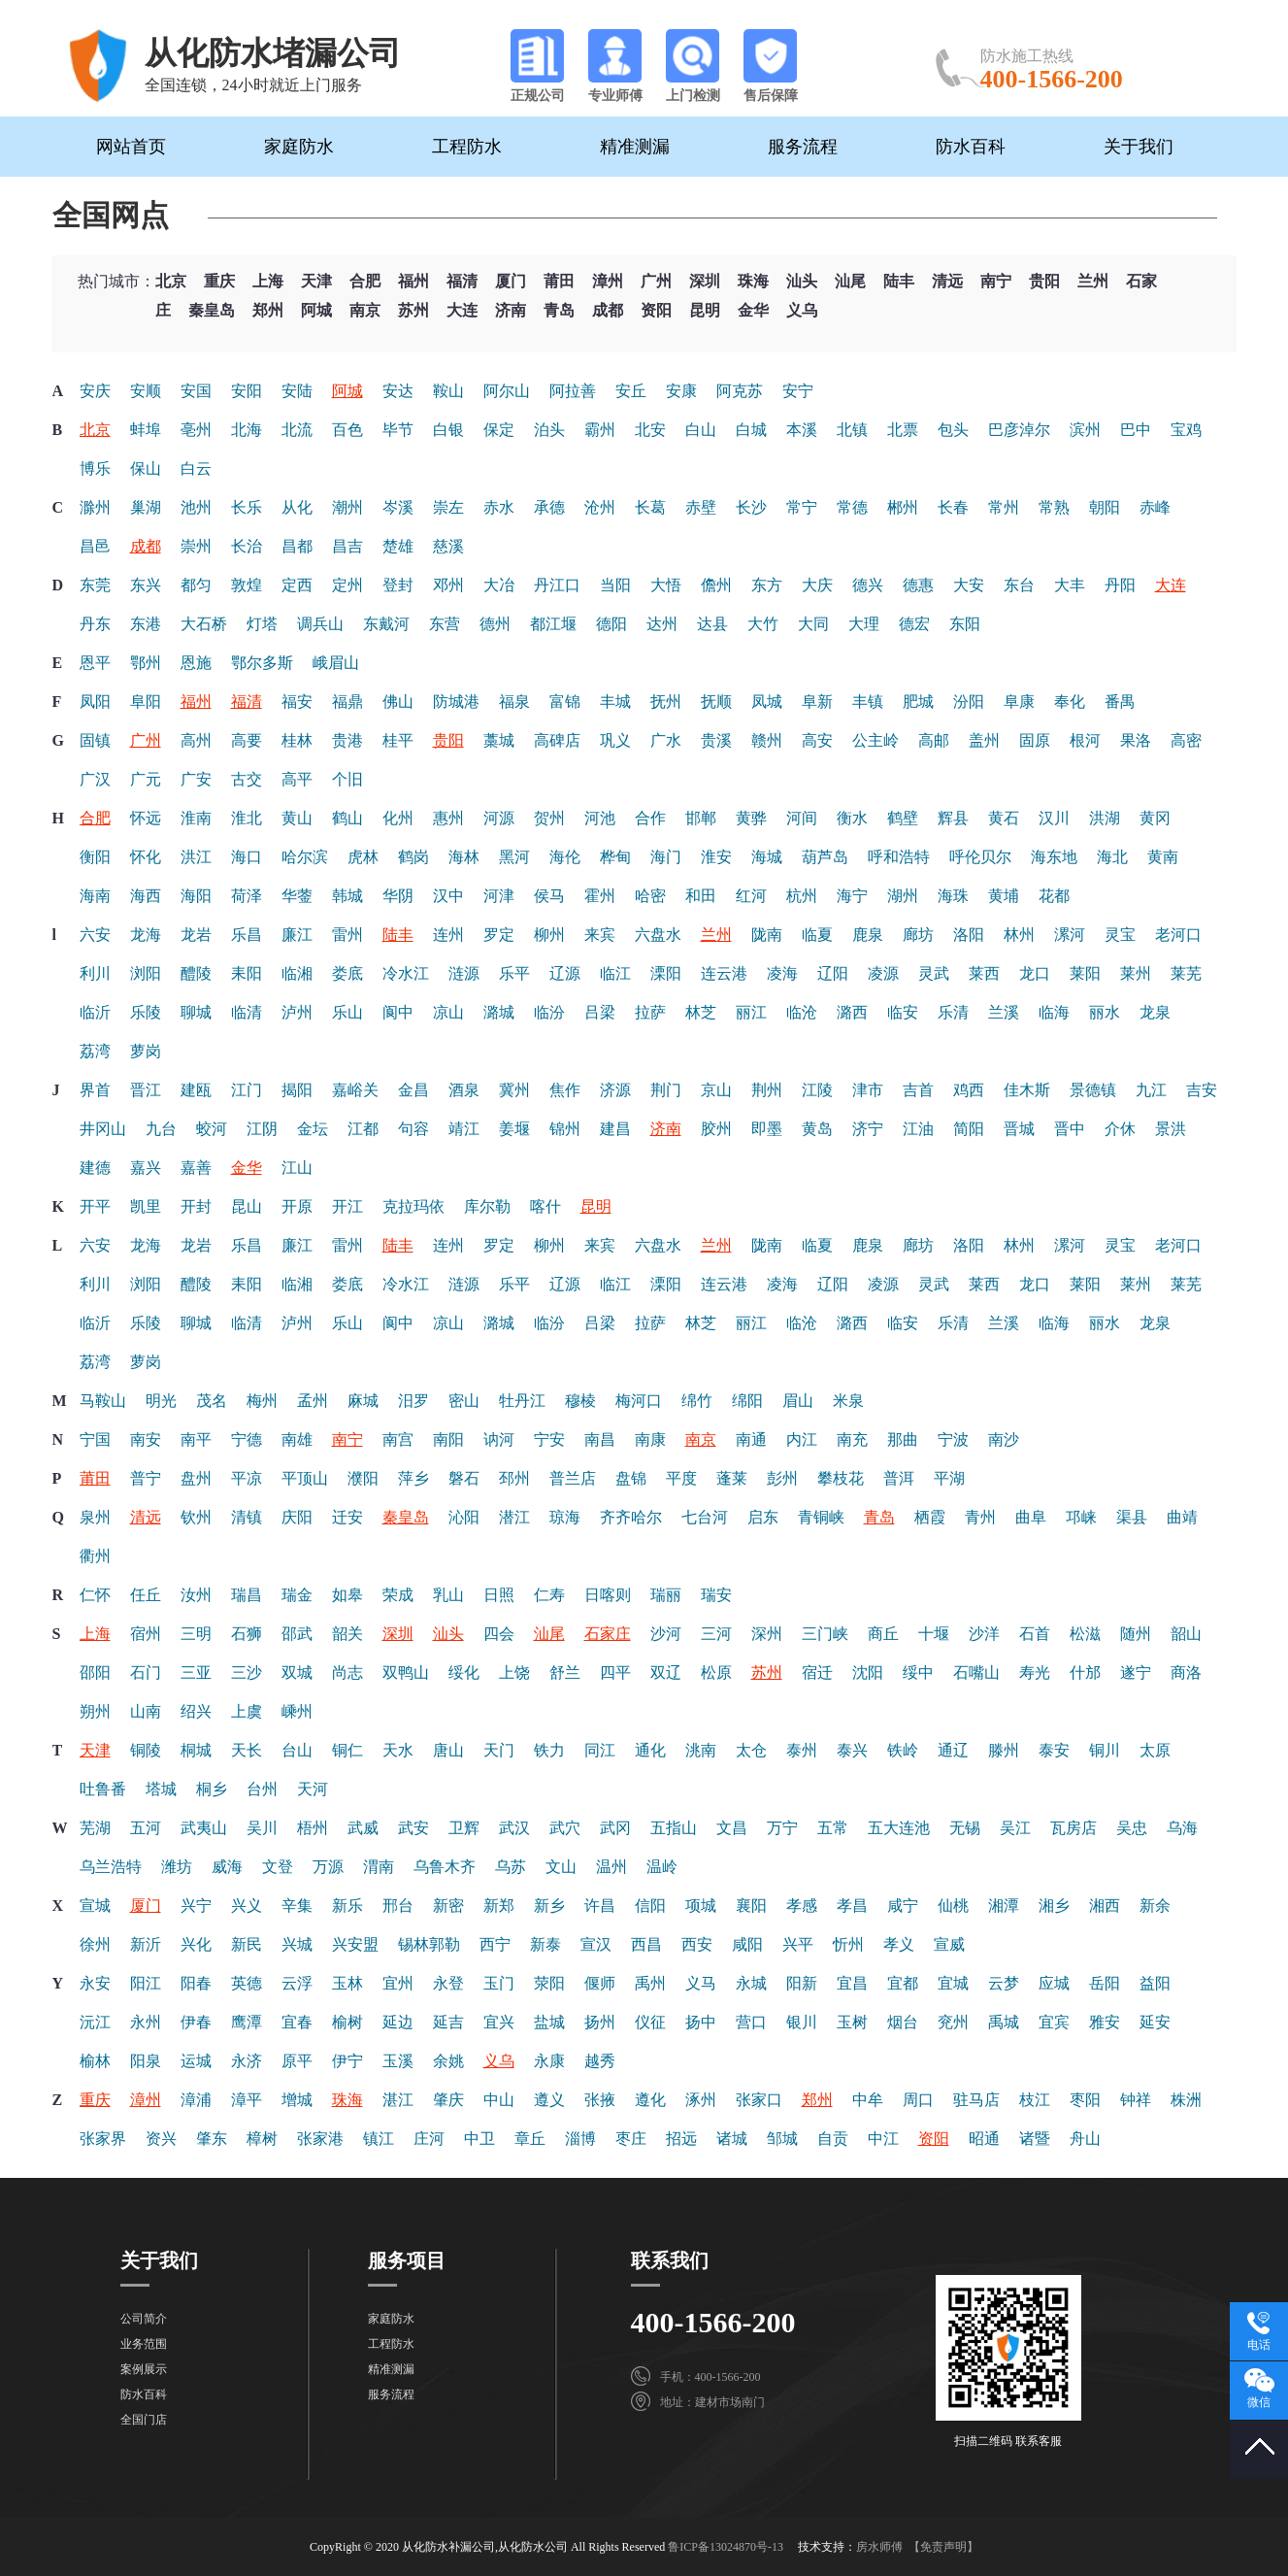  What do you see at coordinates (462, 310) in the screenshot?
I see `大连` at bounding box center [462, 310].